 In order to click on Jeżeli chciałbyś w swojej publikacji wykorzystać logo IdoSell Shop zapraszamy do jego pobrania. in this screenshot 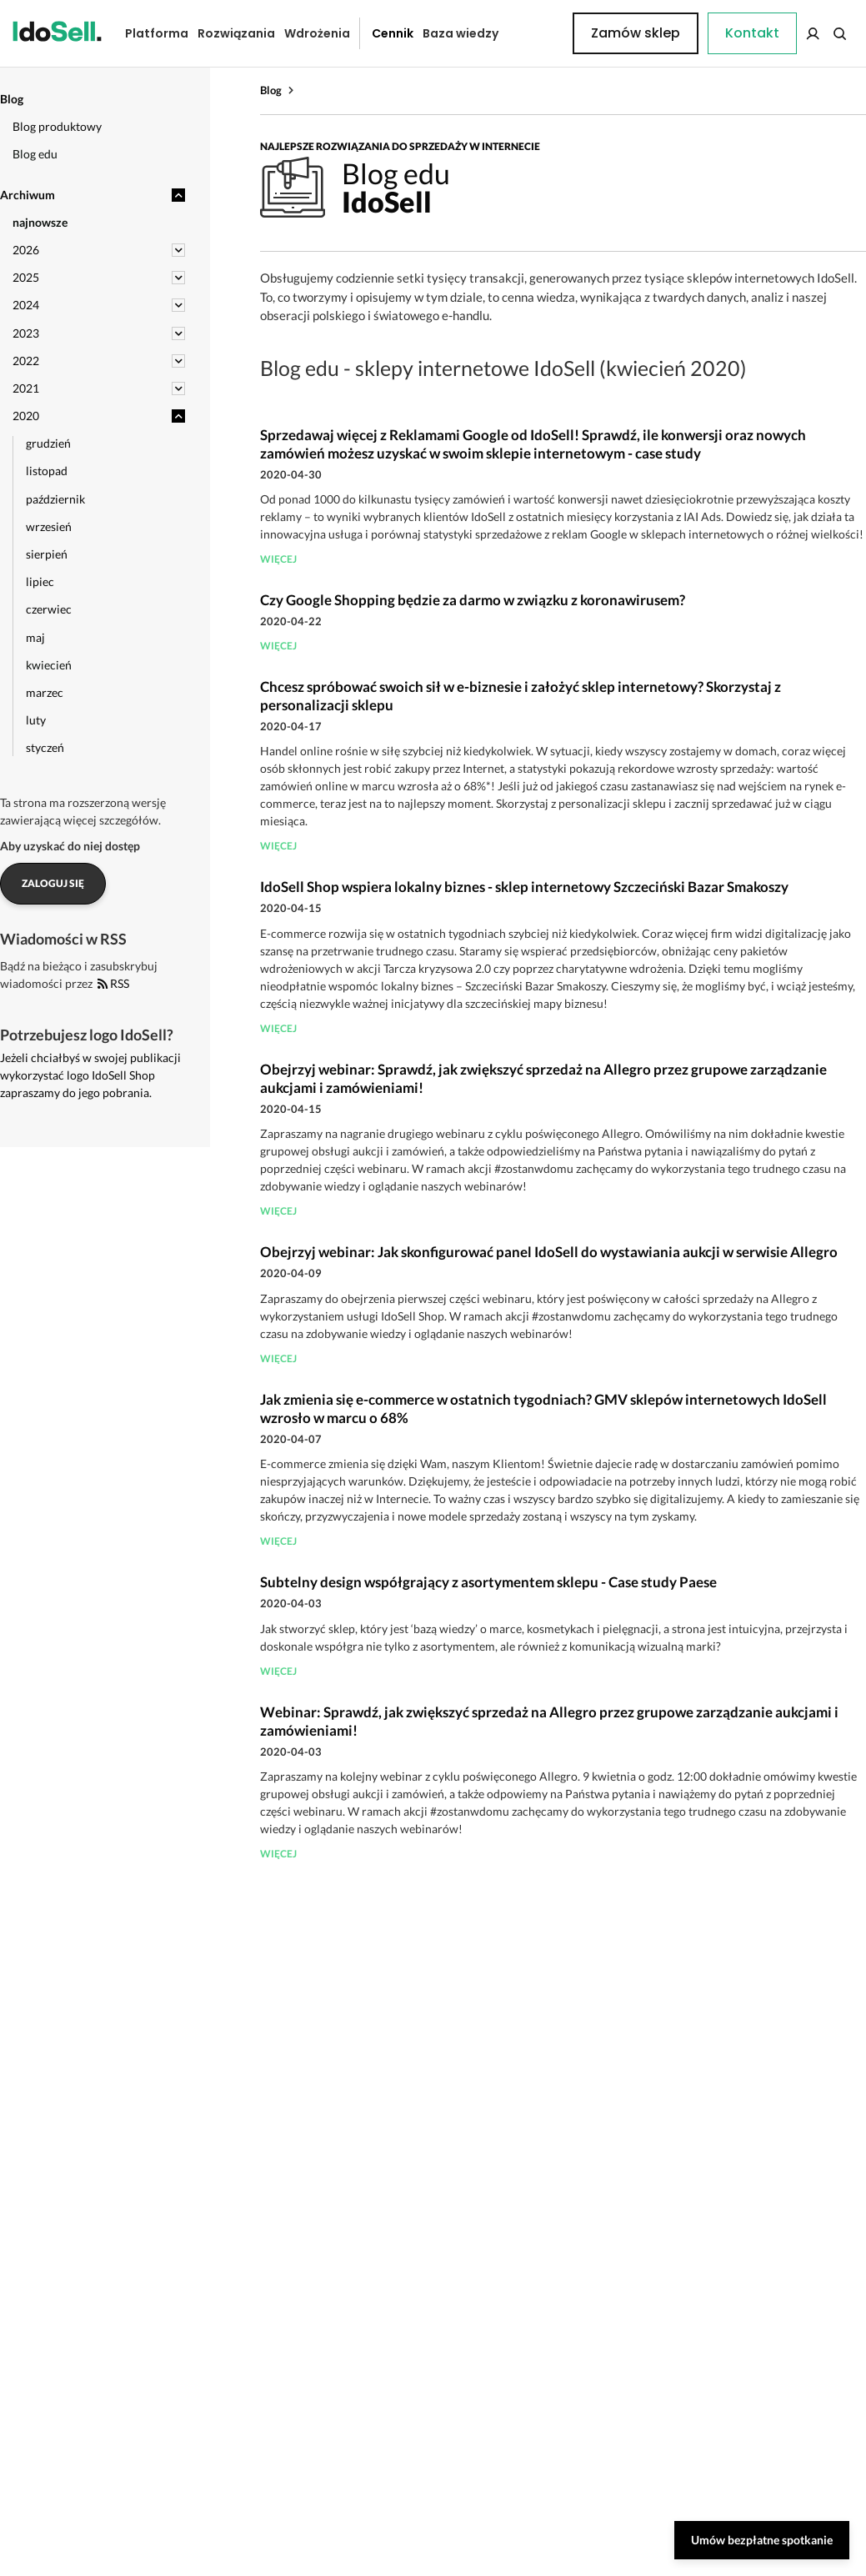, I will do `click(90, 1075)`.